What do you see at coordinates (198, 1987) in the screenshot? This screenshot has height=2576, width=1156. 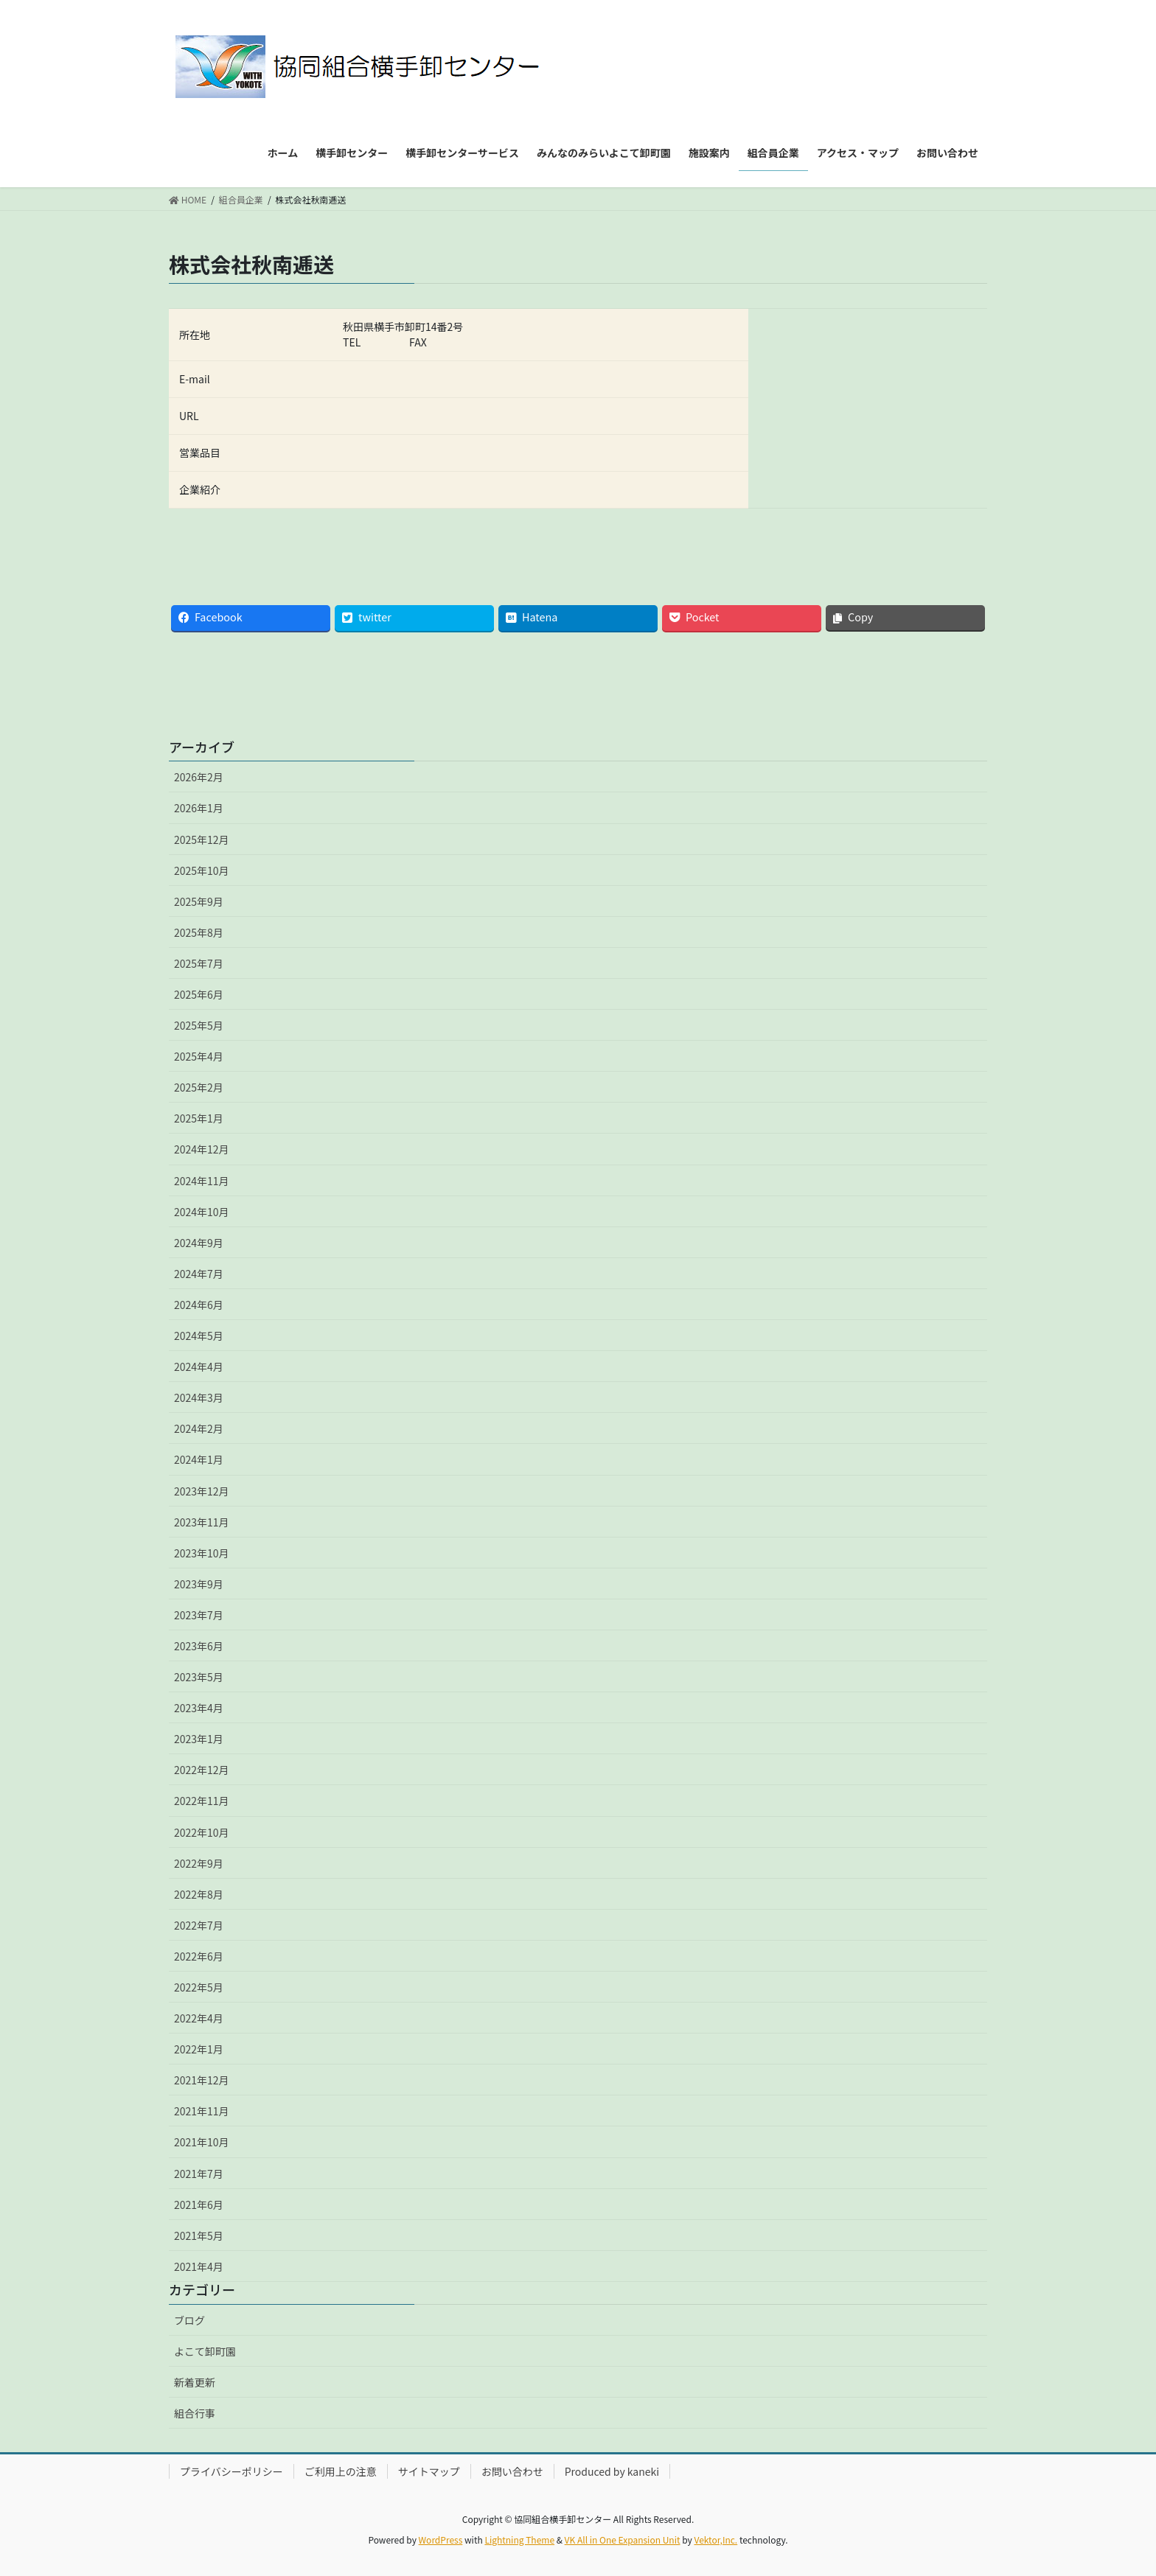 I see `2022年5月` at bounding box center [198, 1987].